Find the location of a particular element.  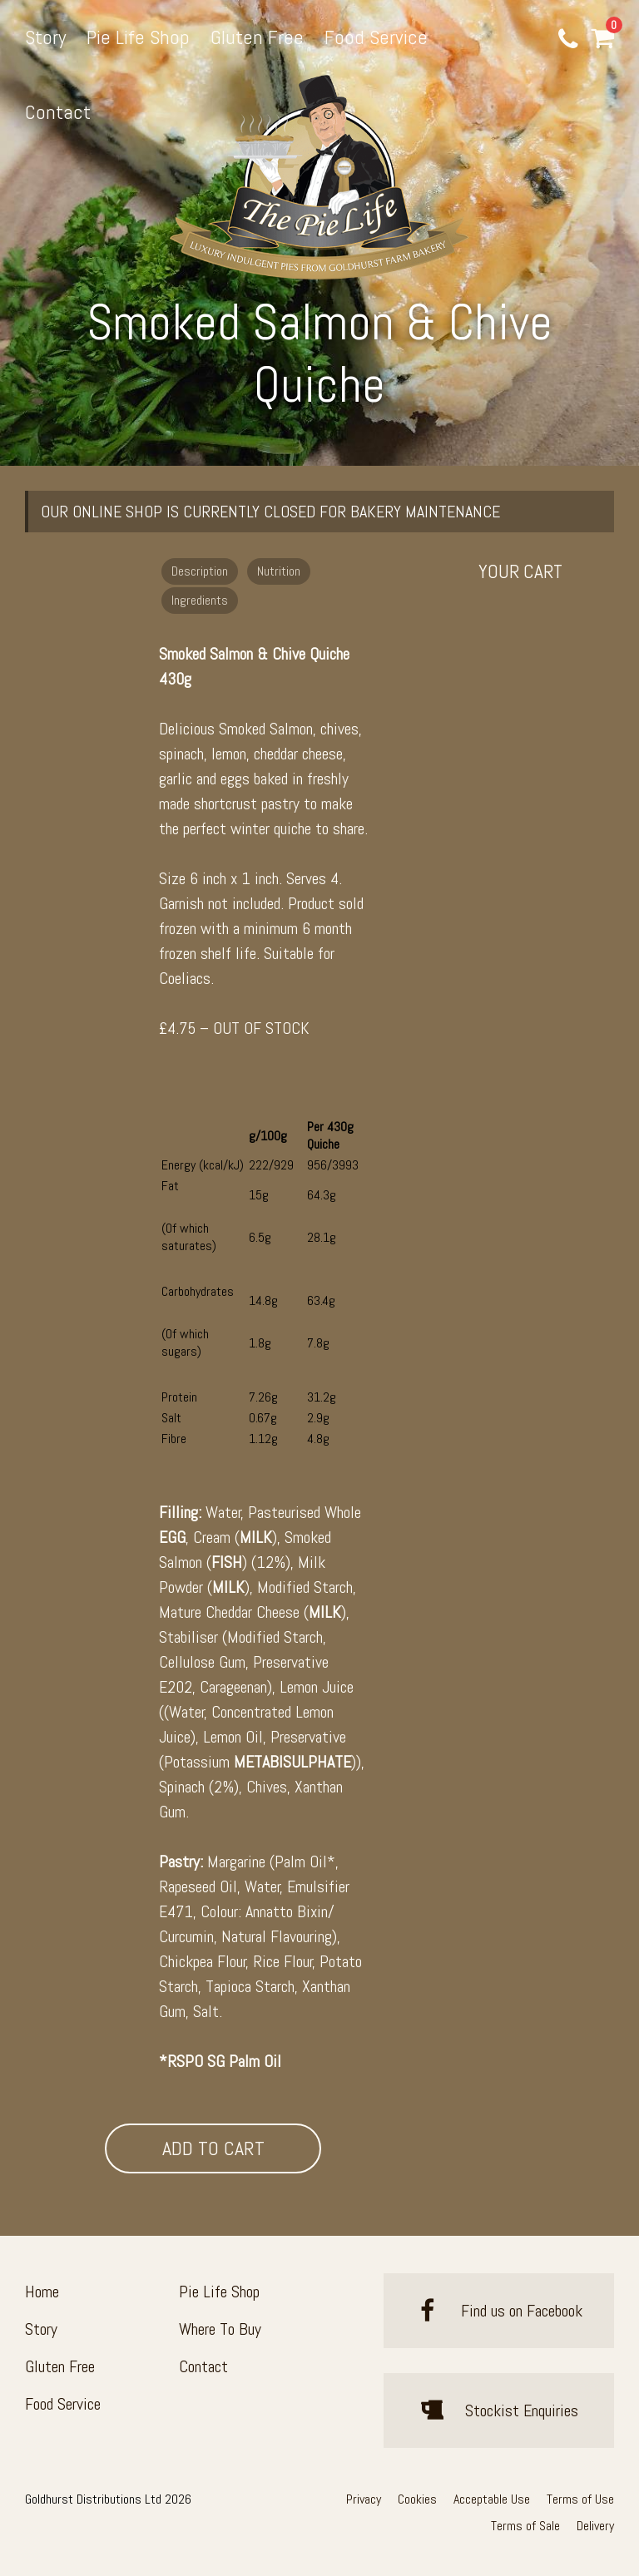

[tab] is located at coordinates (202, 570).